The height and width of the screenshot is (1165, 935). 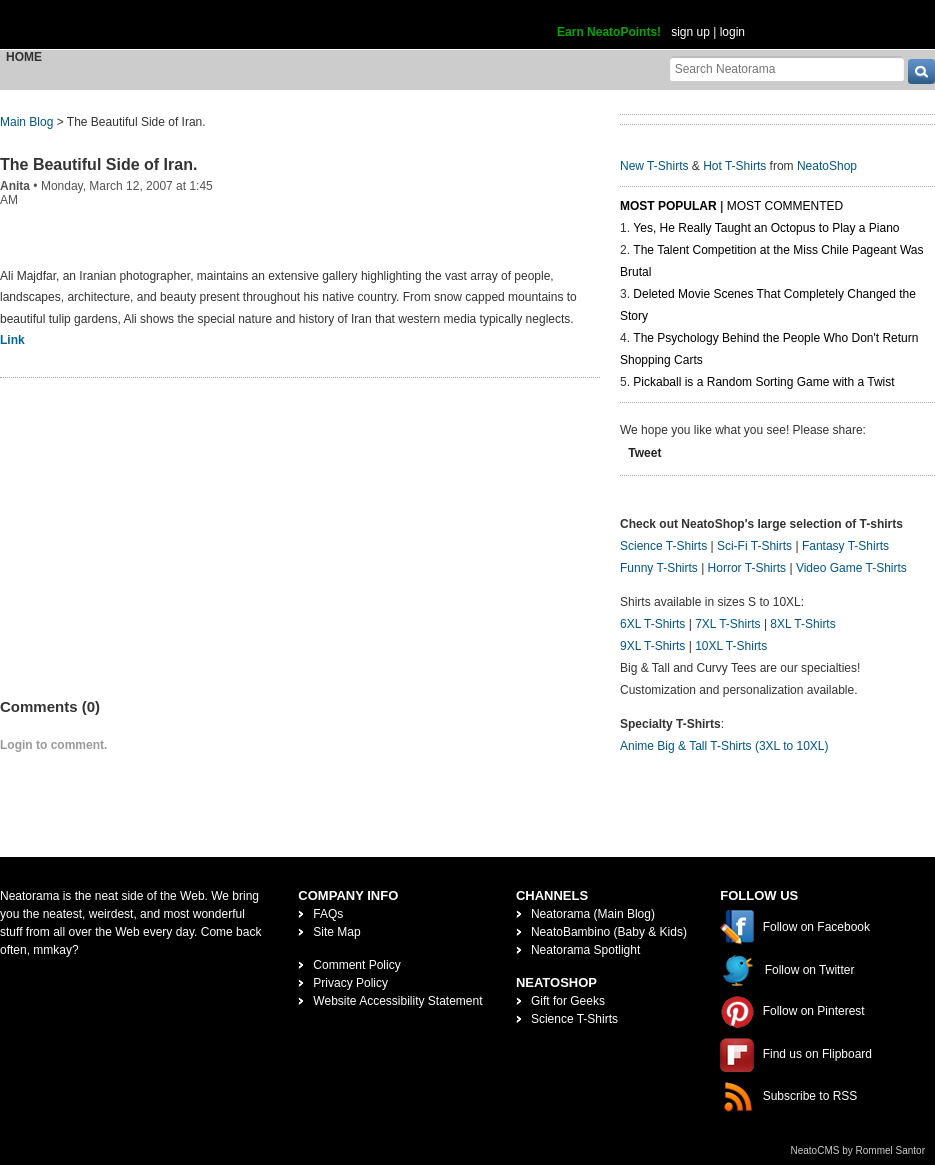 What do you see at coordinates (747, 568) in the screenshot?
I see `Horror T-Shirts` at bounding box center [747, 568].